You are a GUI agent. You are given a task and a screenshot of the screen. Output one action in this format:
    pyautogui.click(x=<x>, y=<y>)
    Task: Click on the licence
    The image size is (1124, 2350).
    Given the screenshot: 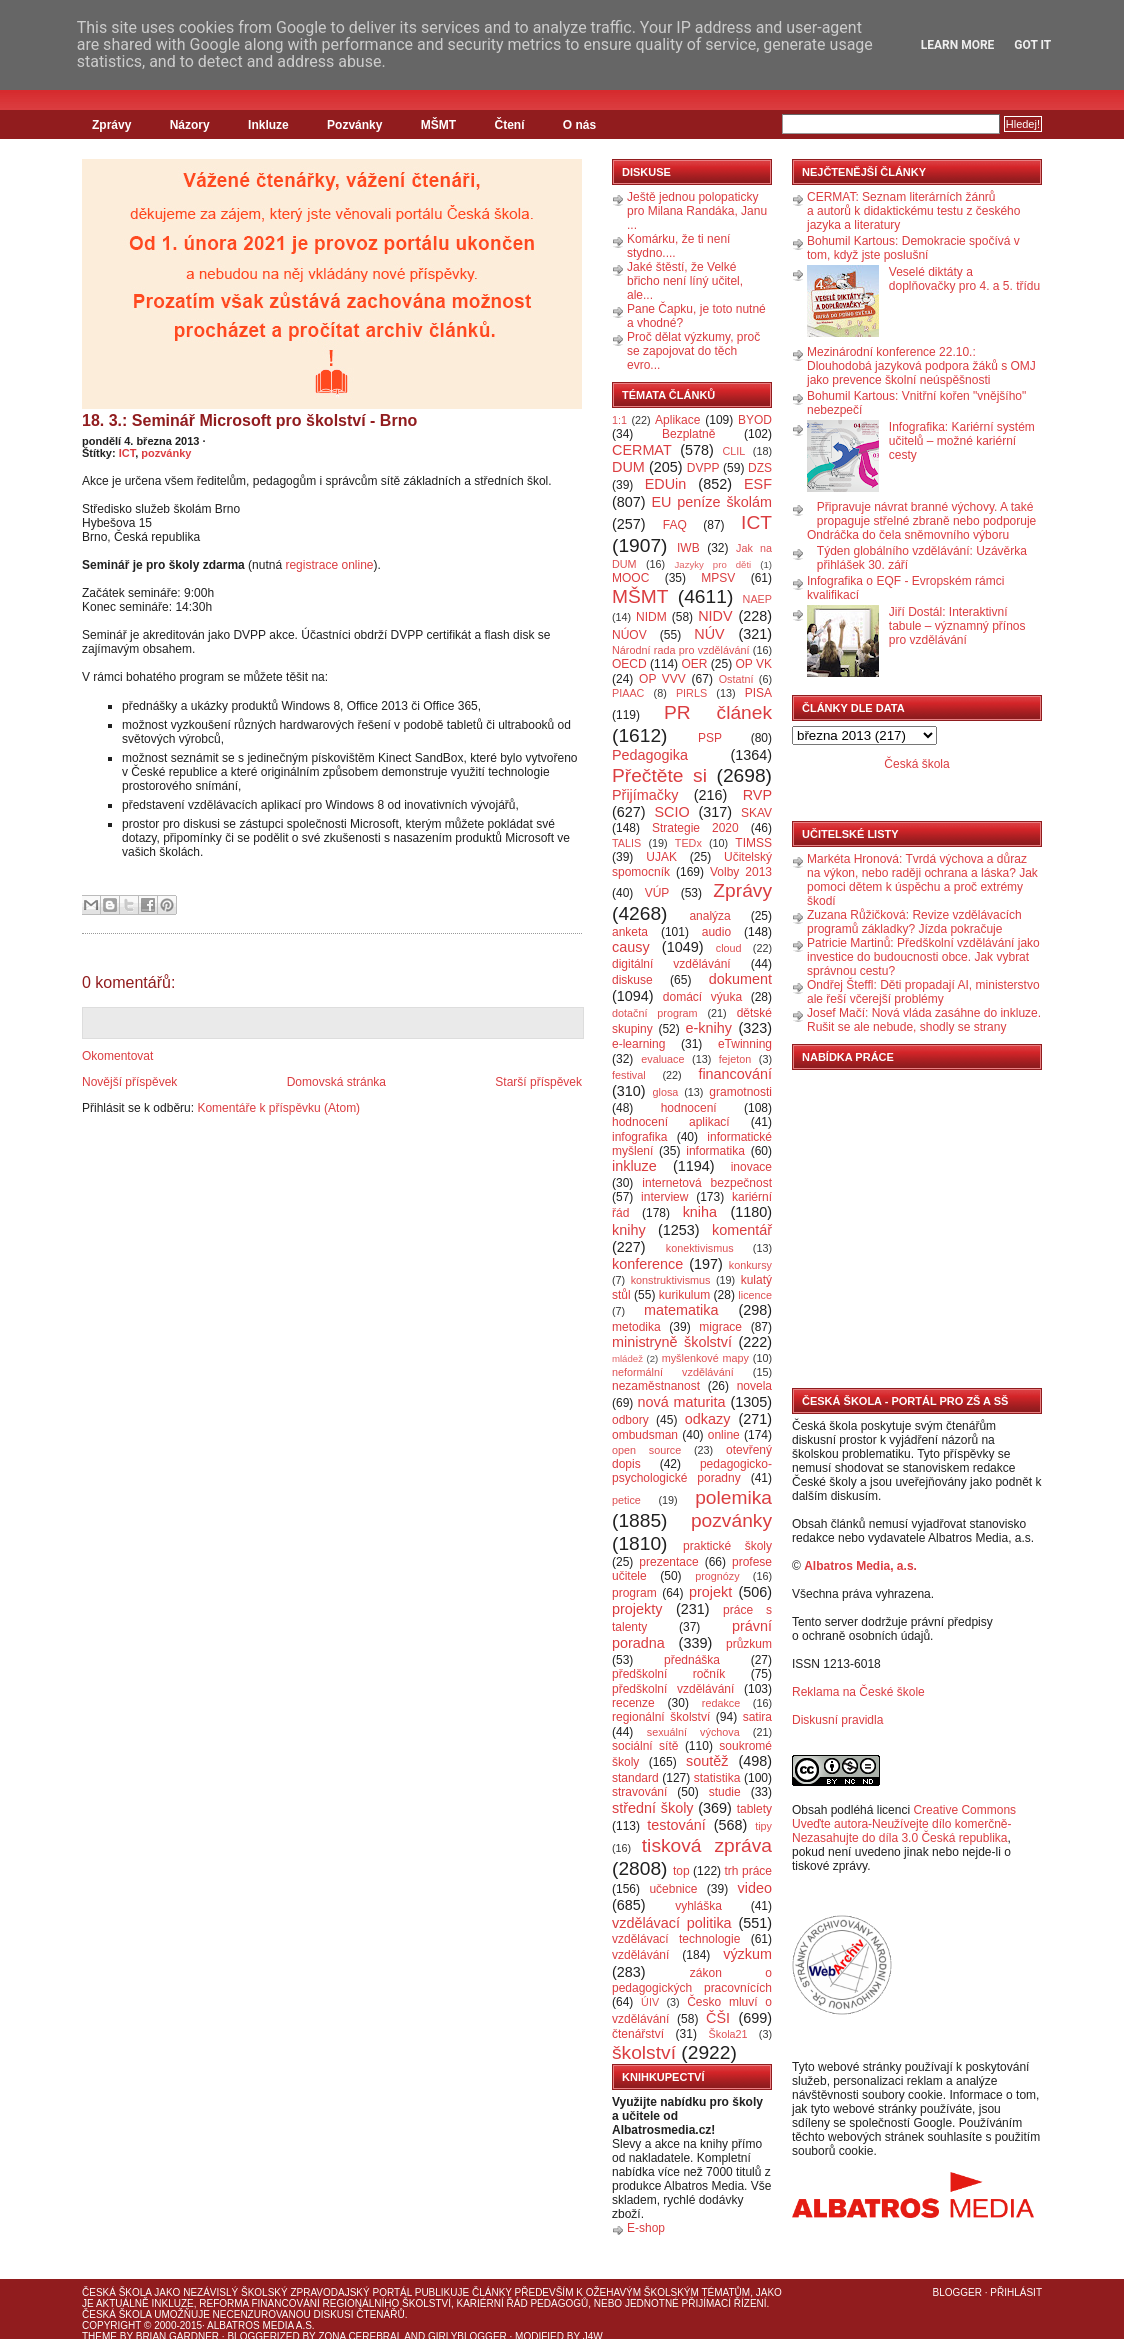 What is the action you would take?
    pyautogui.click(x=755, y=1295)
    